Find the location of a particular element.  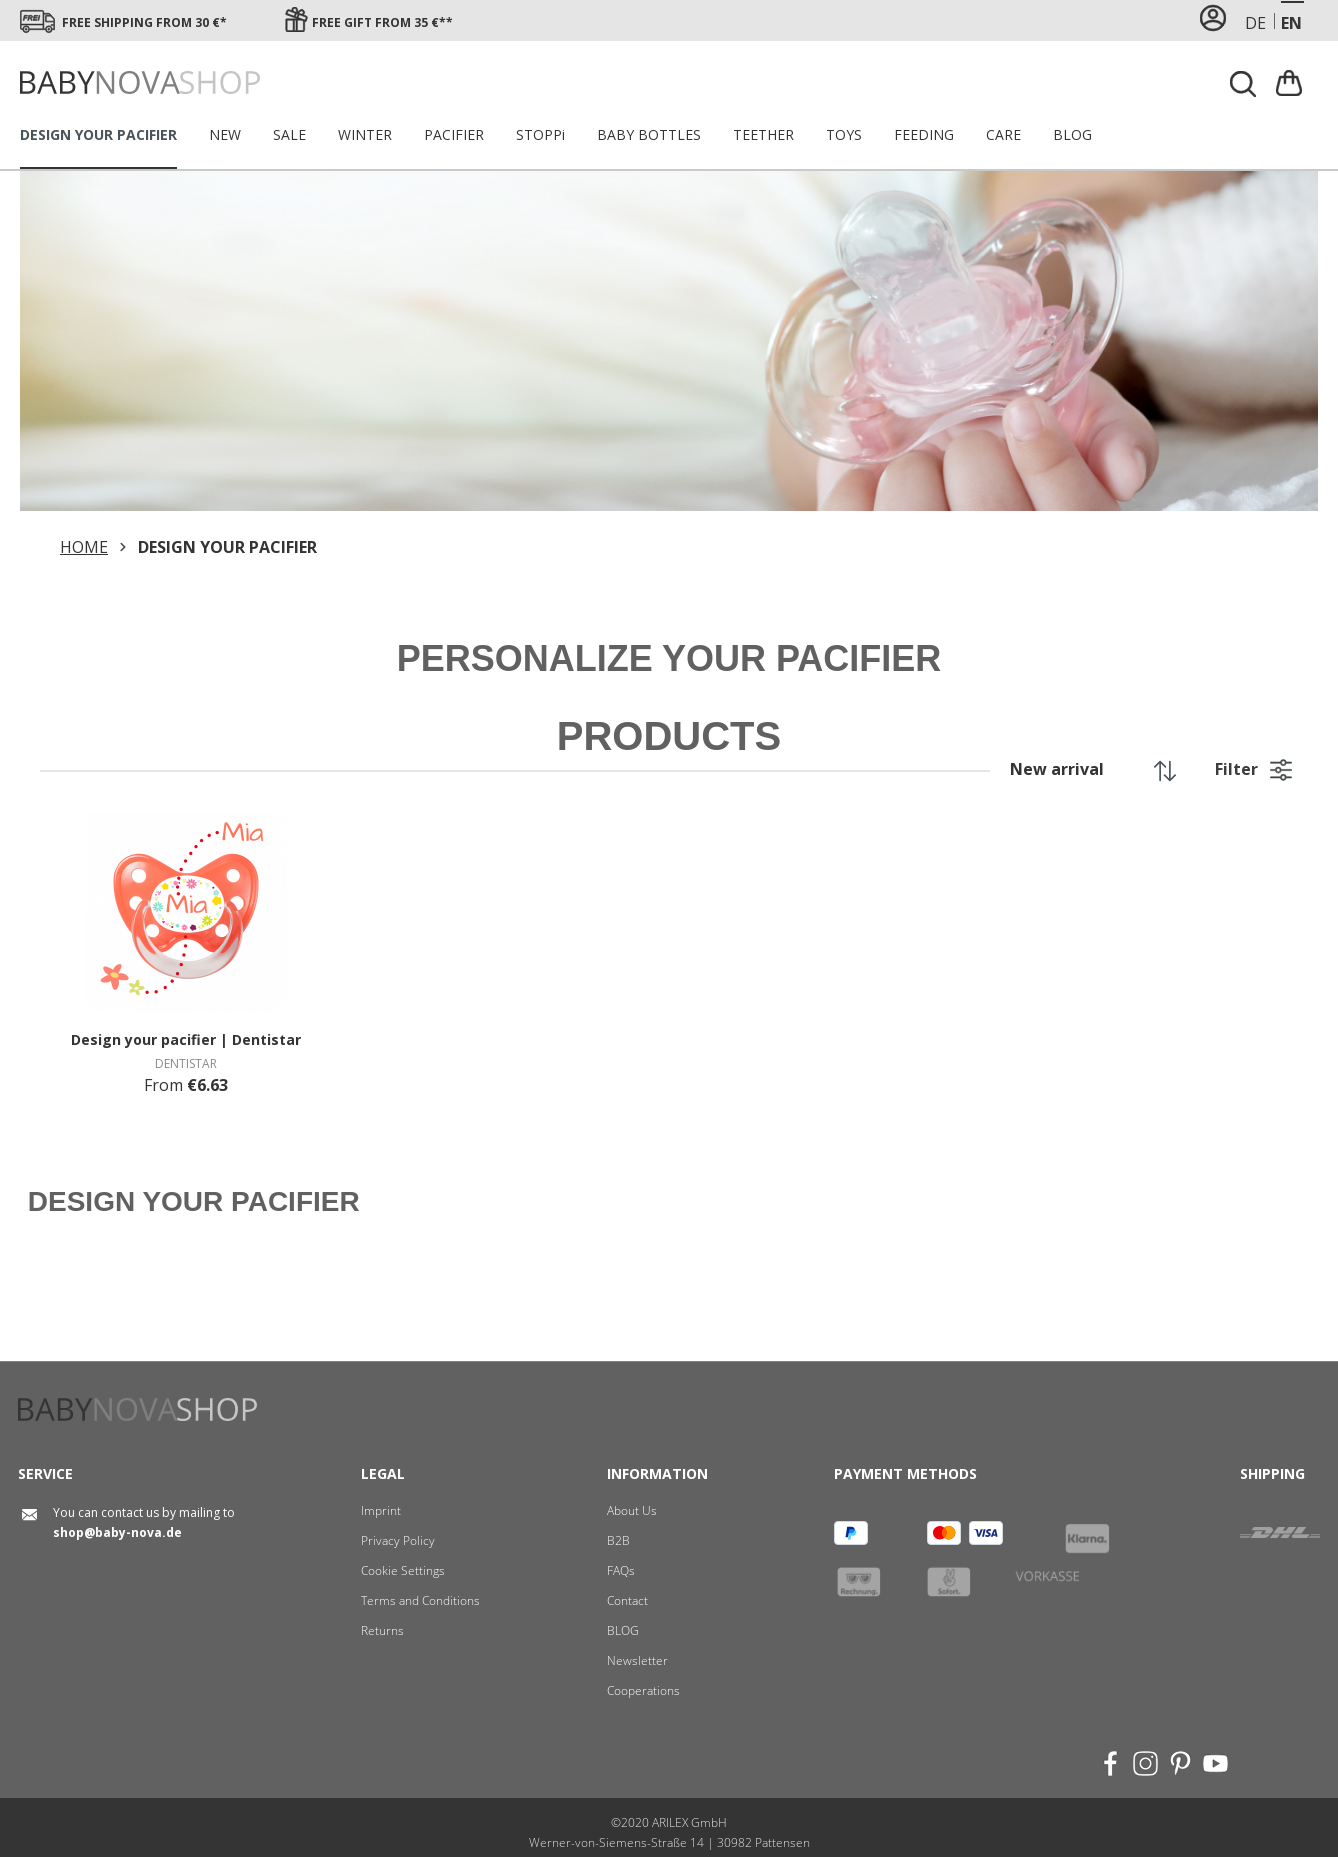

B2B is located at coordinates (618, 1540).